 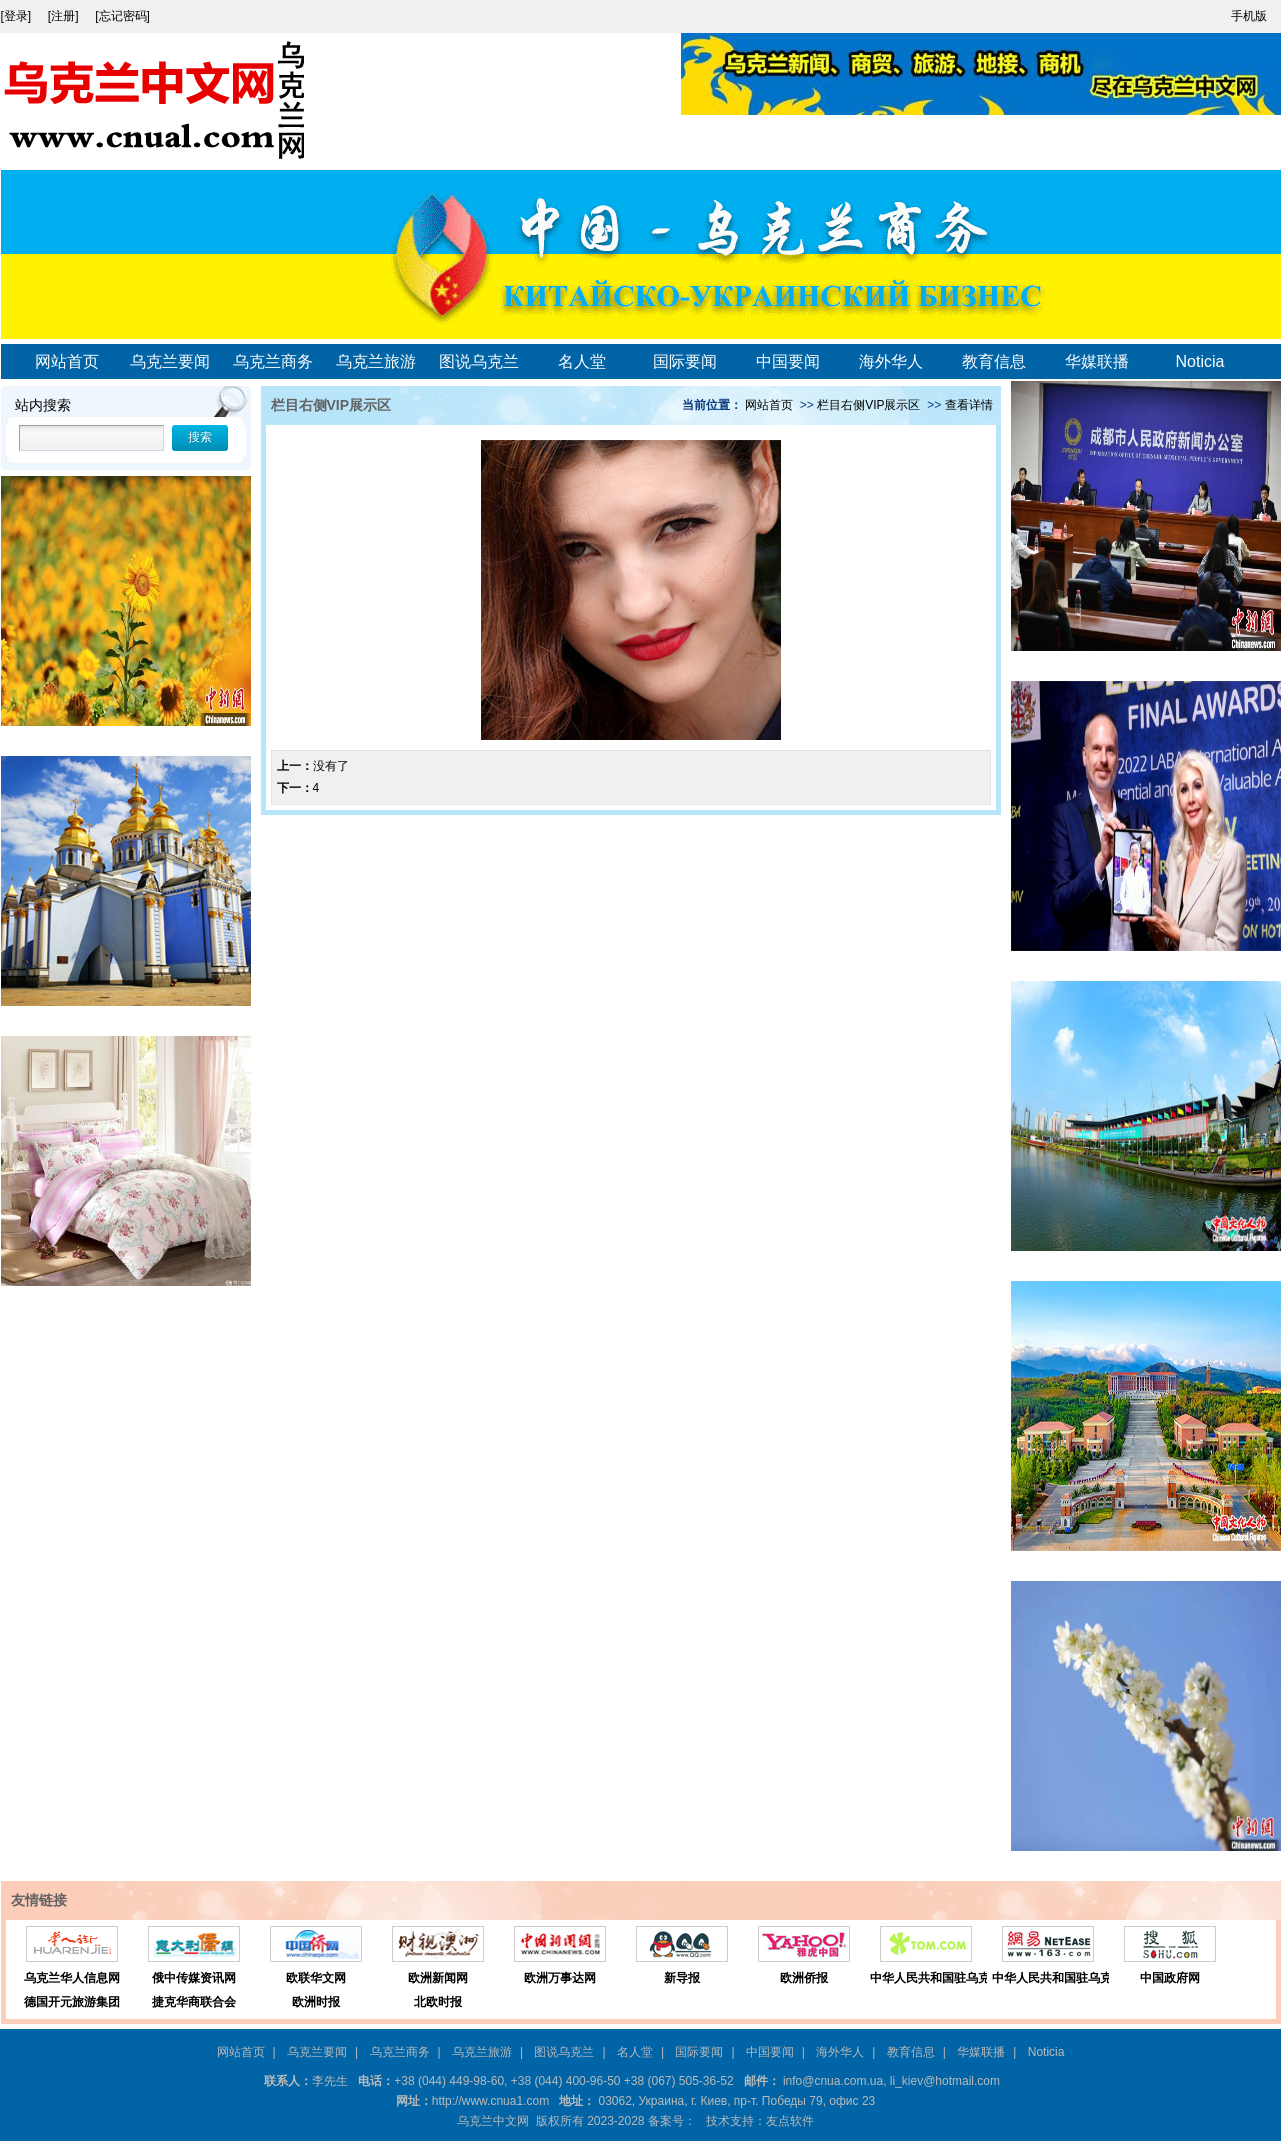 I want to click on 海外华人, so click(x=891, y=361).